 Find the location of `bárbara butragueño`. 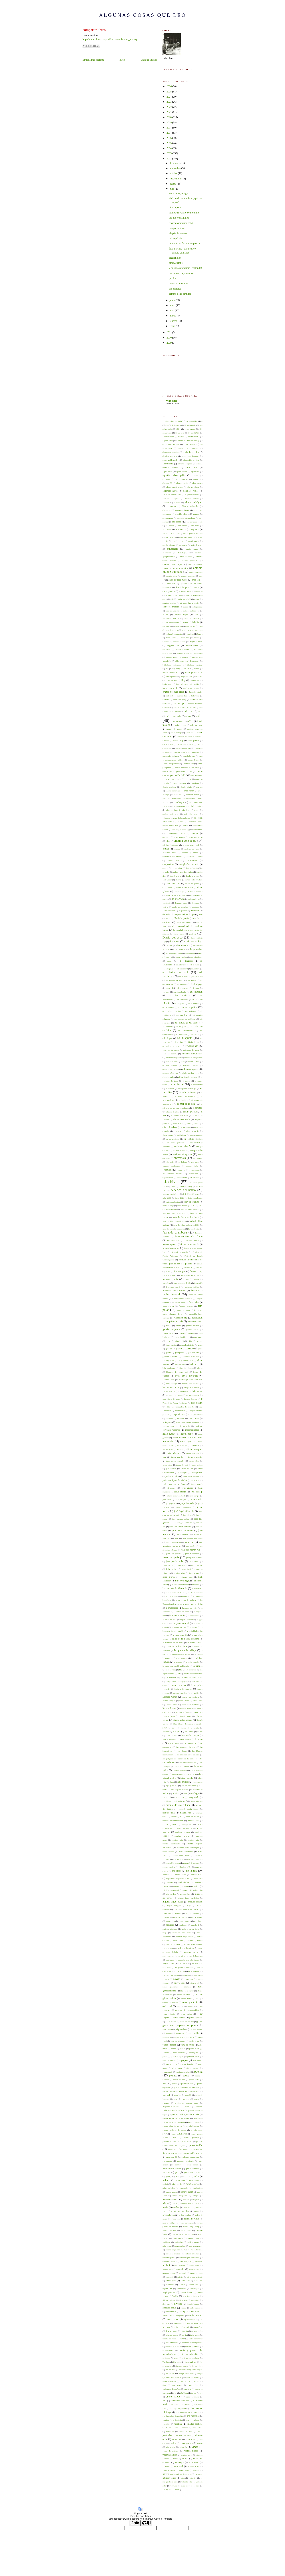

bárbara butragueño is located at coordinates (174, 634).